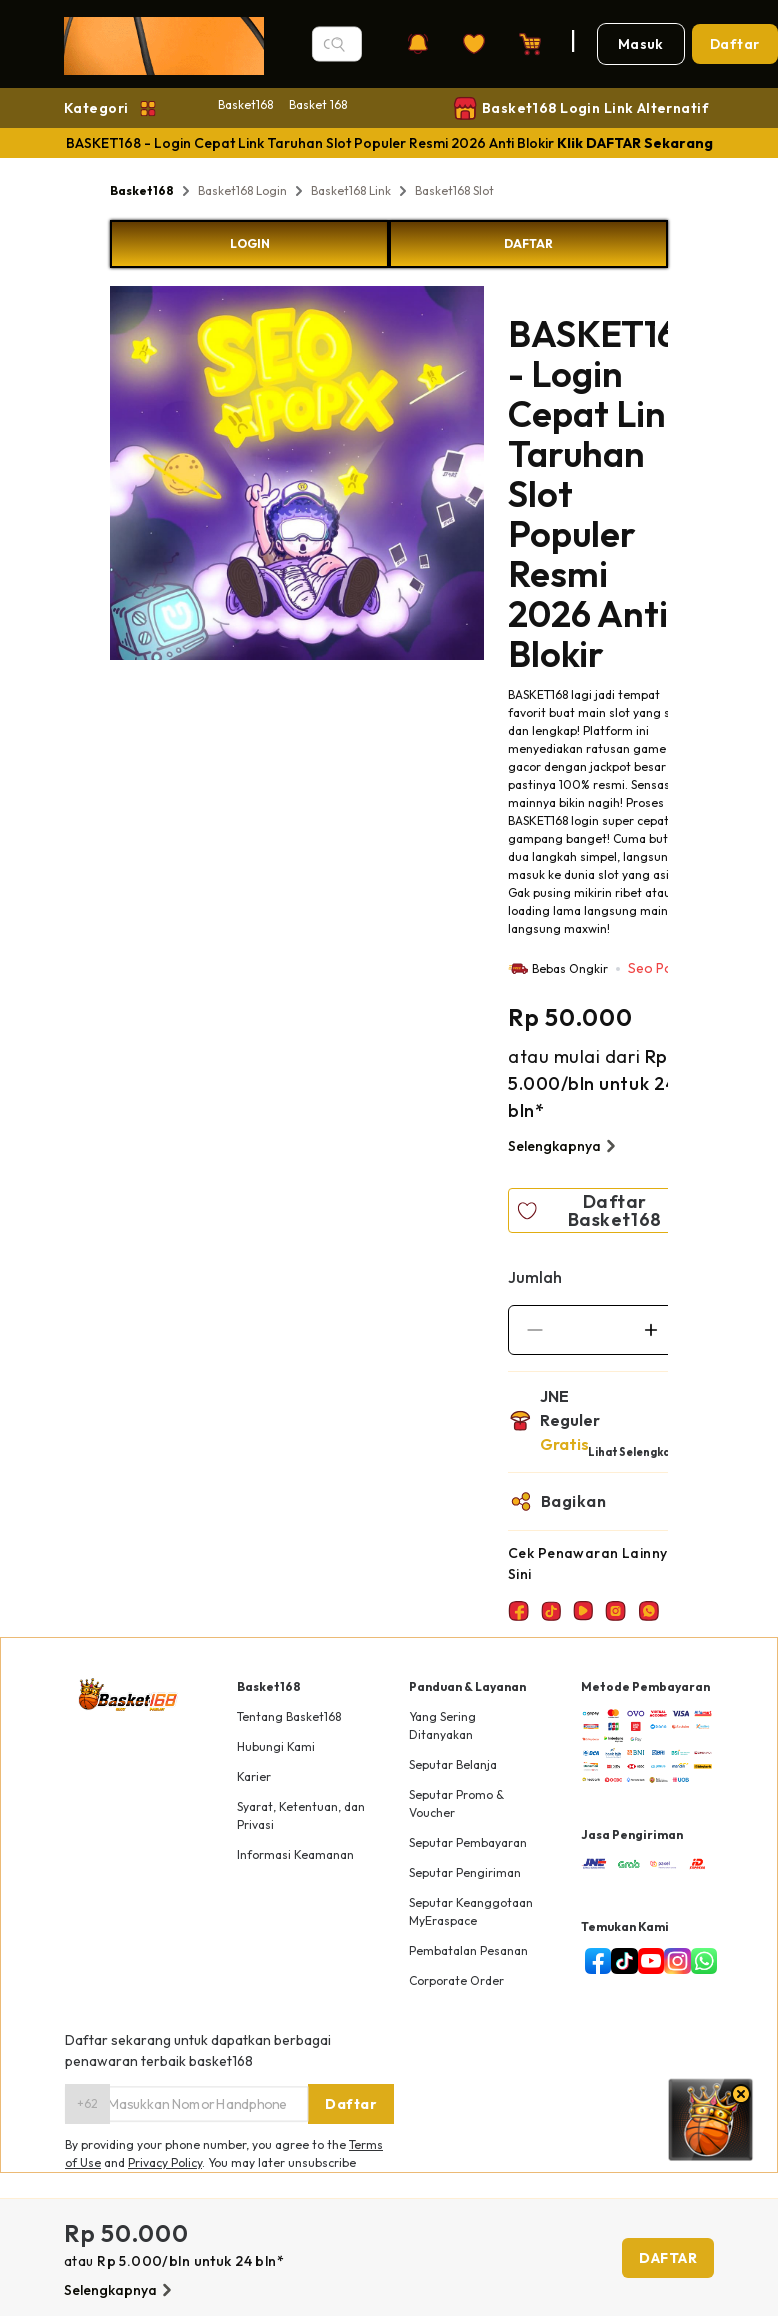 The height and width of the screenshot is (2316, 778). I want to click on Informasi Keamanan, so click(295, 1854).